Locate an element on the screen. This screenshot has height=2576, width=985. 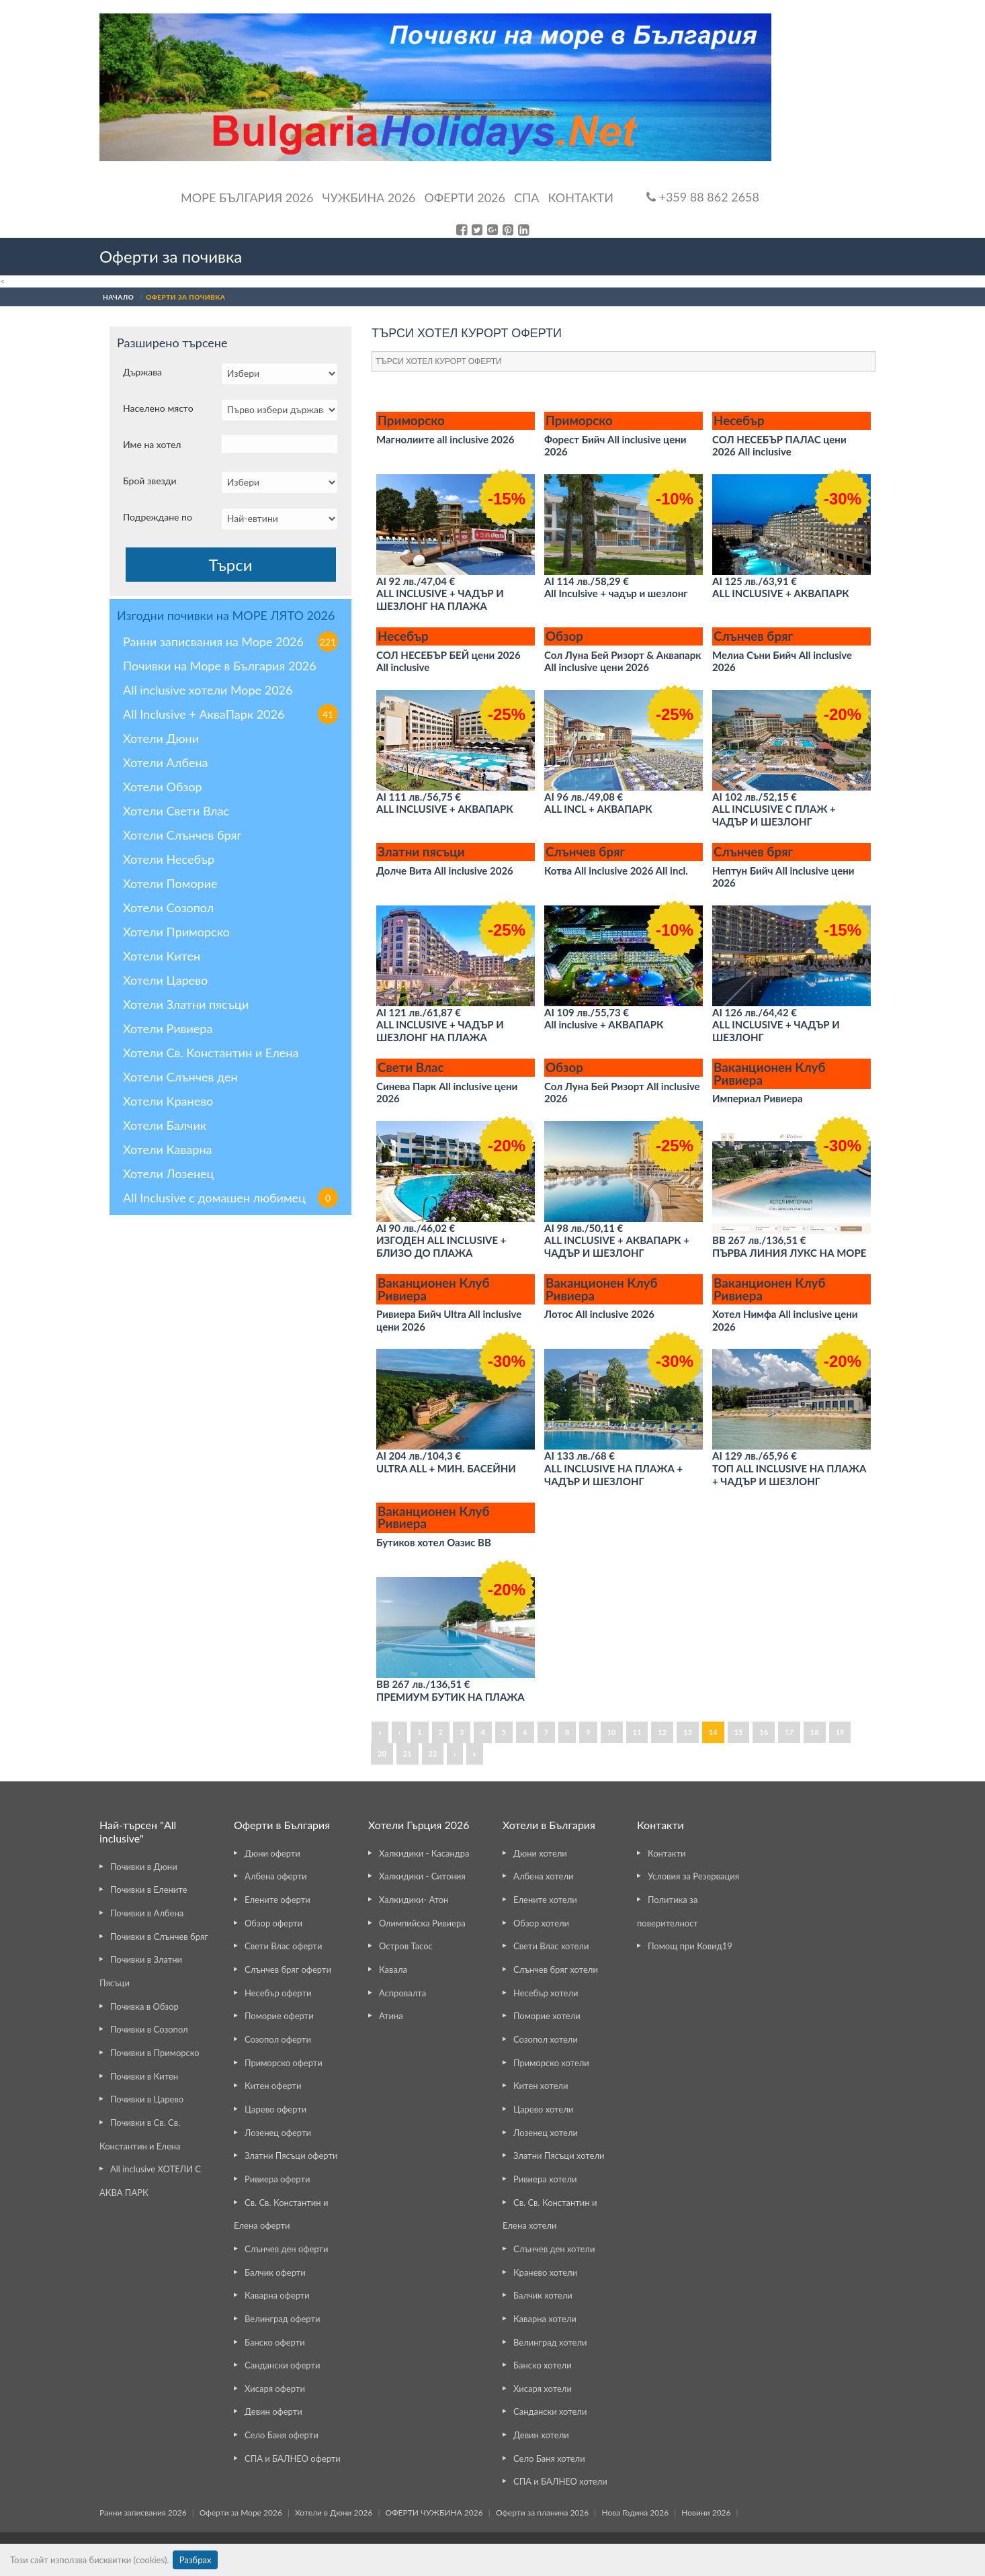
Елените оферти is located at coordinates (277, 1899).